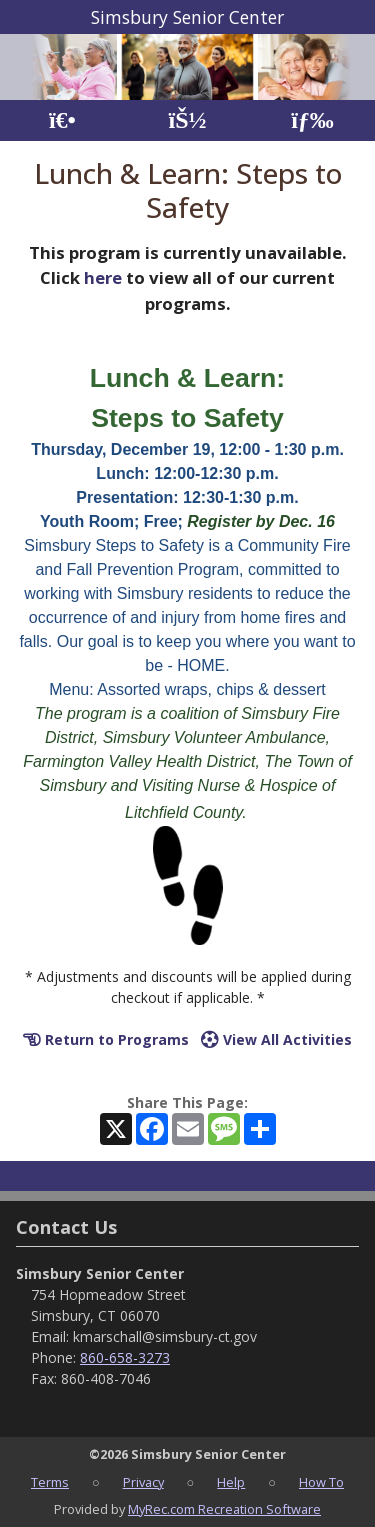  I want to click on 860-658-3273, so click(125, 1357).